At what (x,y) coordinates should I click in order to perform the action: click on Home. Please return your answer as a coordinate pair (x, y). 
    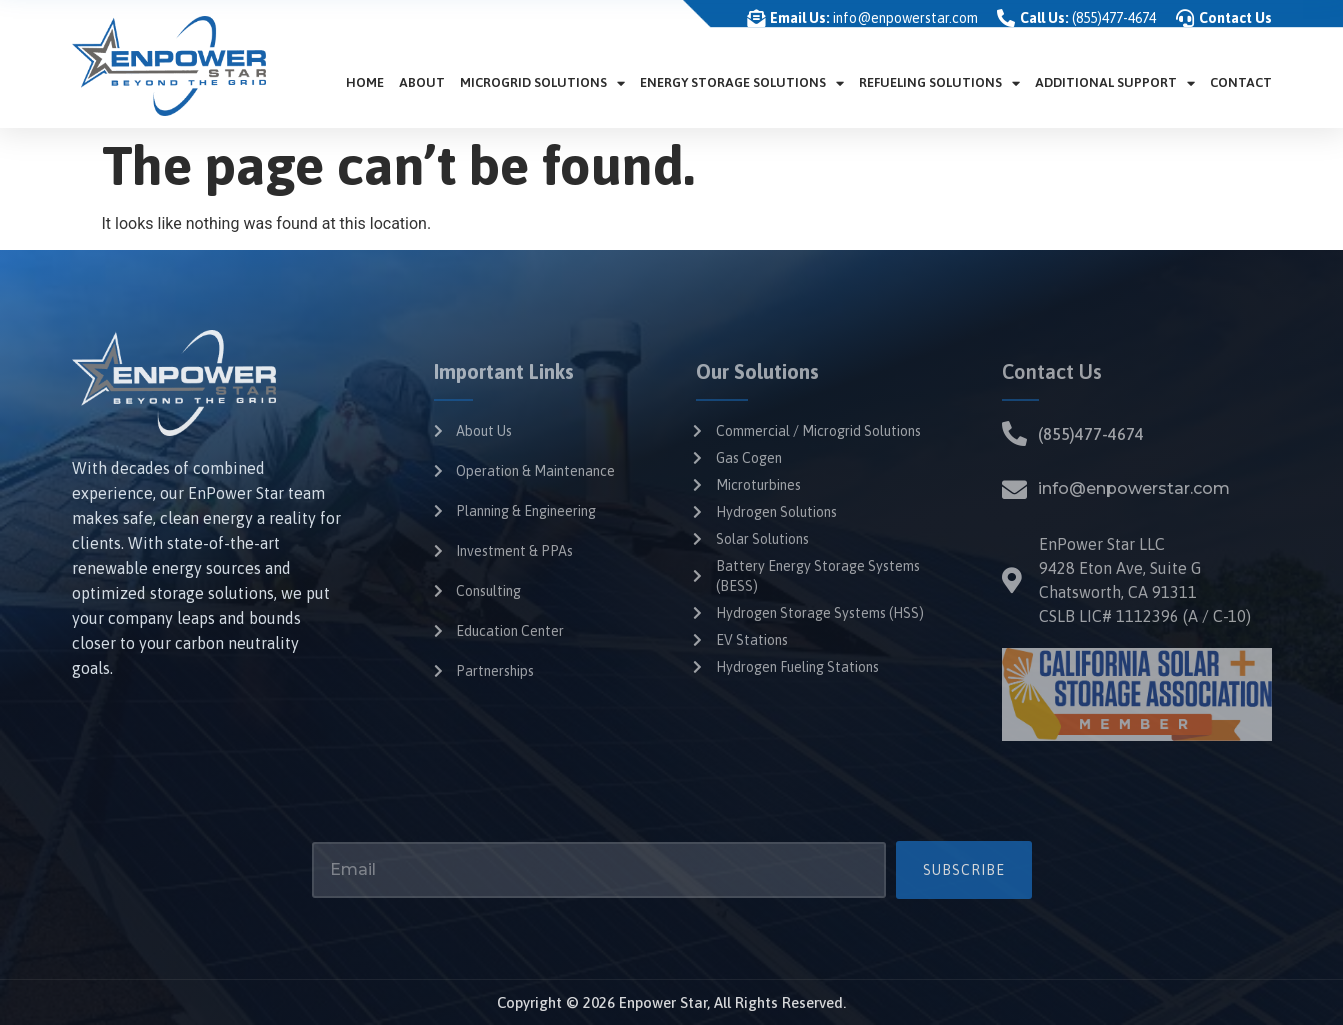
    Looking at the image, I should click on (365, 82).